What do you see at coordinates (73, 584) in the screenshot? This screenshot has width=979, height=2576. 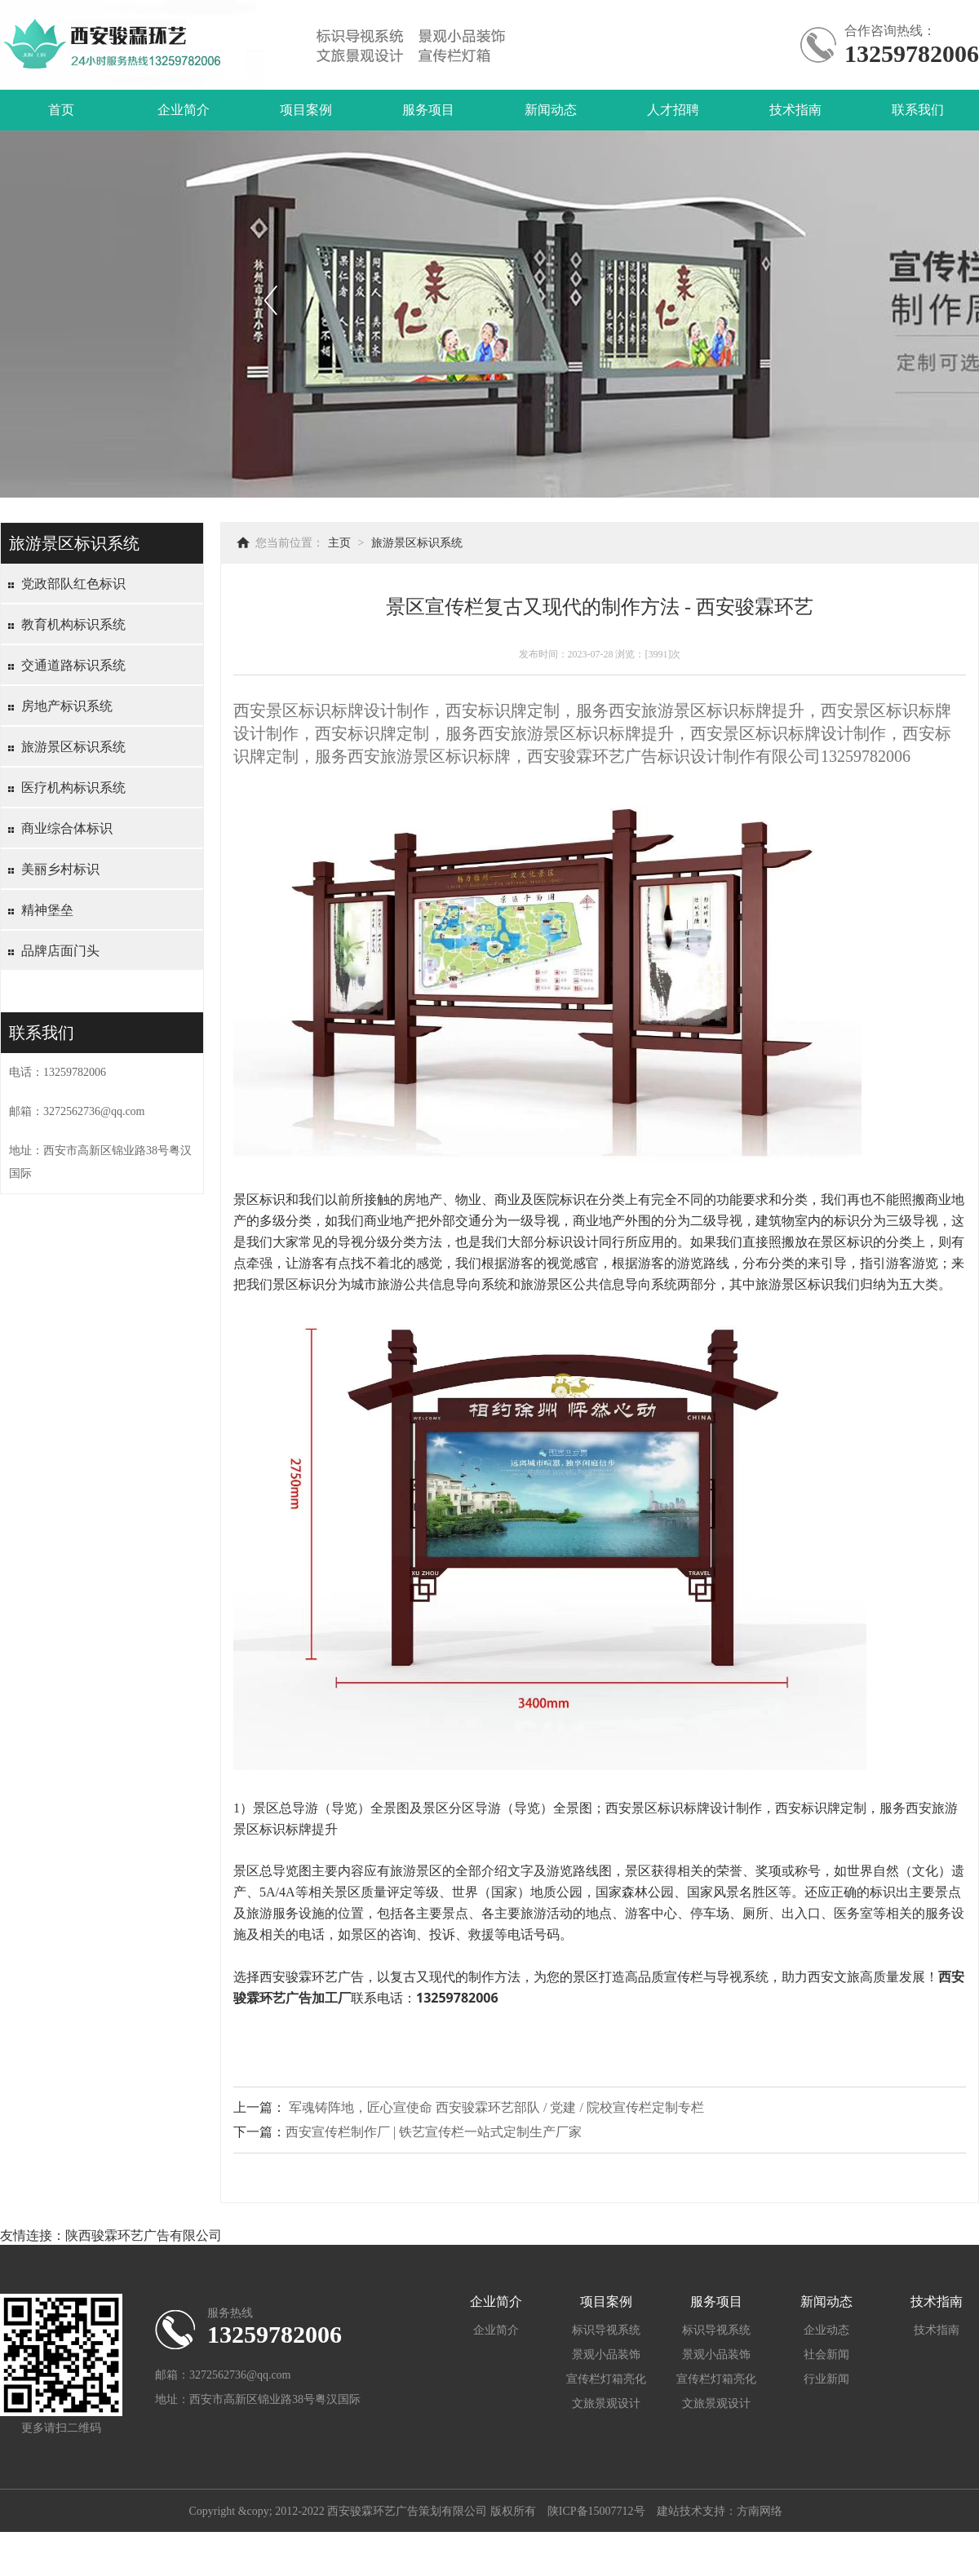 I see `党政部队红色标识` at bounding box center [73, 584].